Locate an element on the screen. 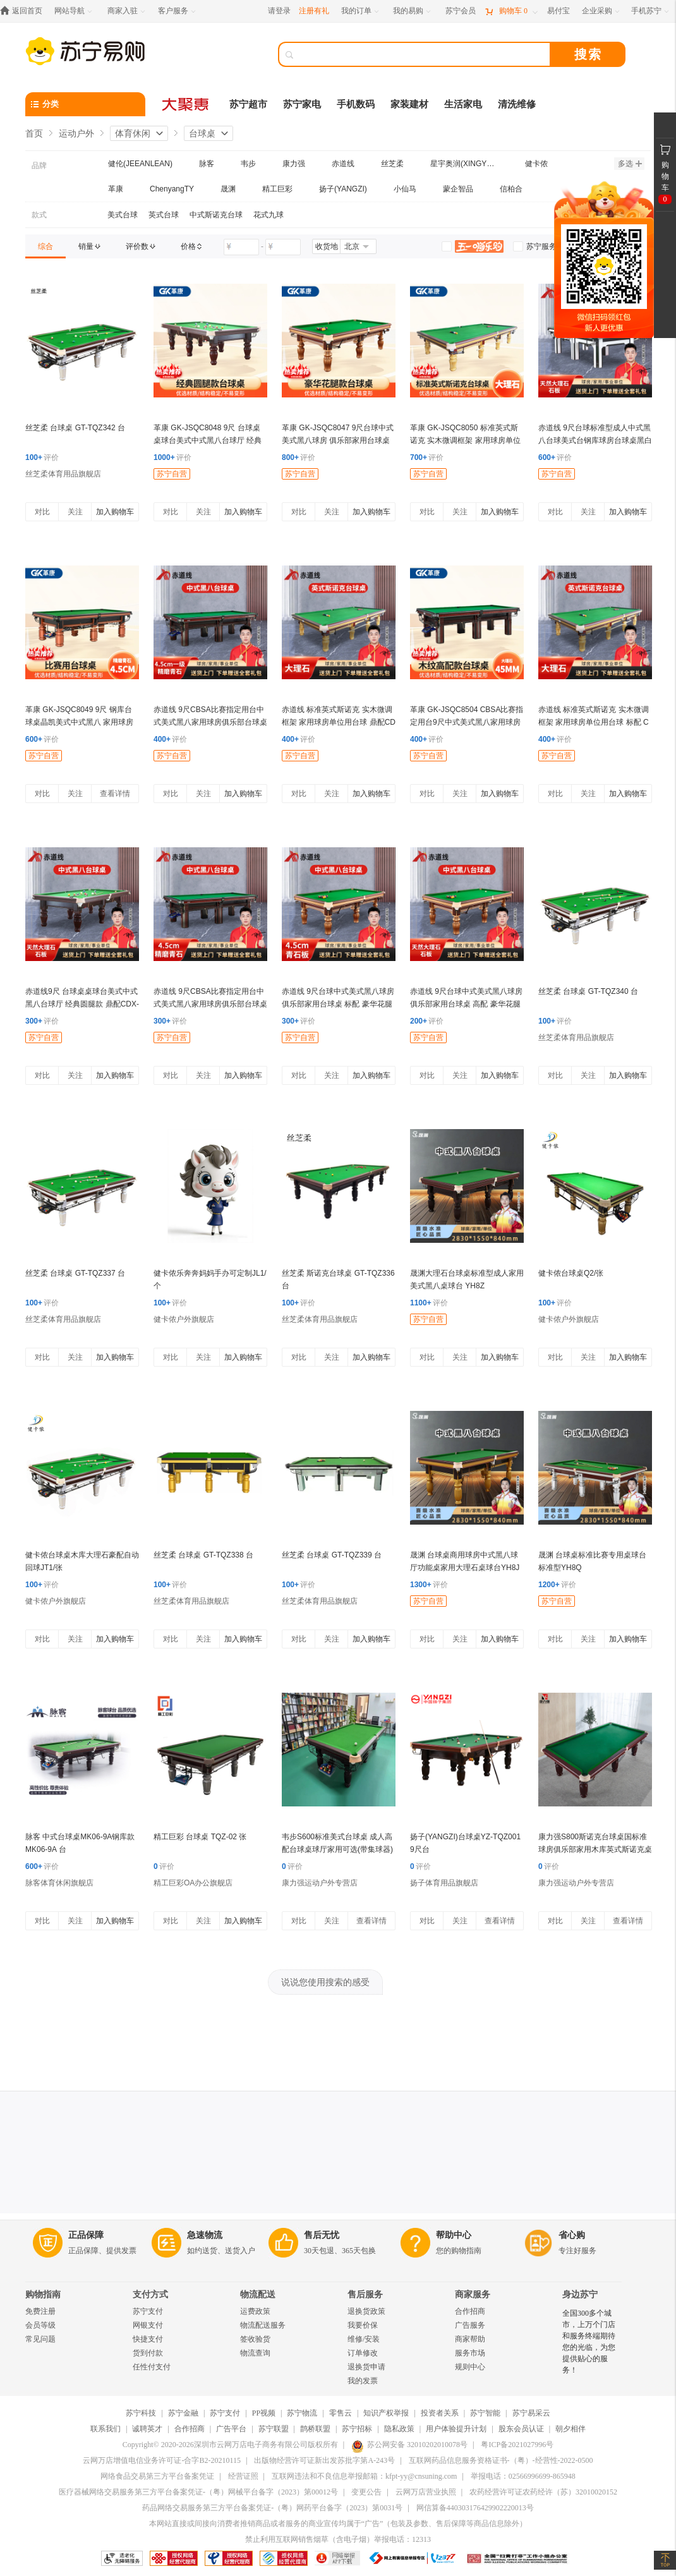  物流查询 is located at coordinates (255, 2353).